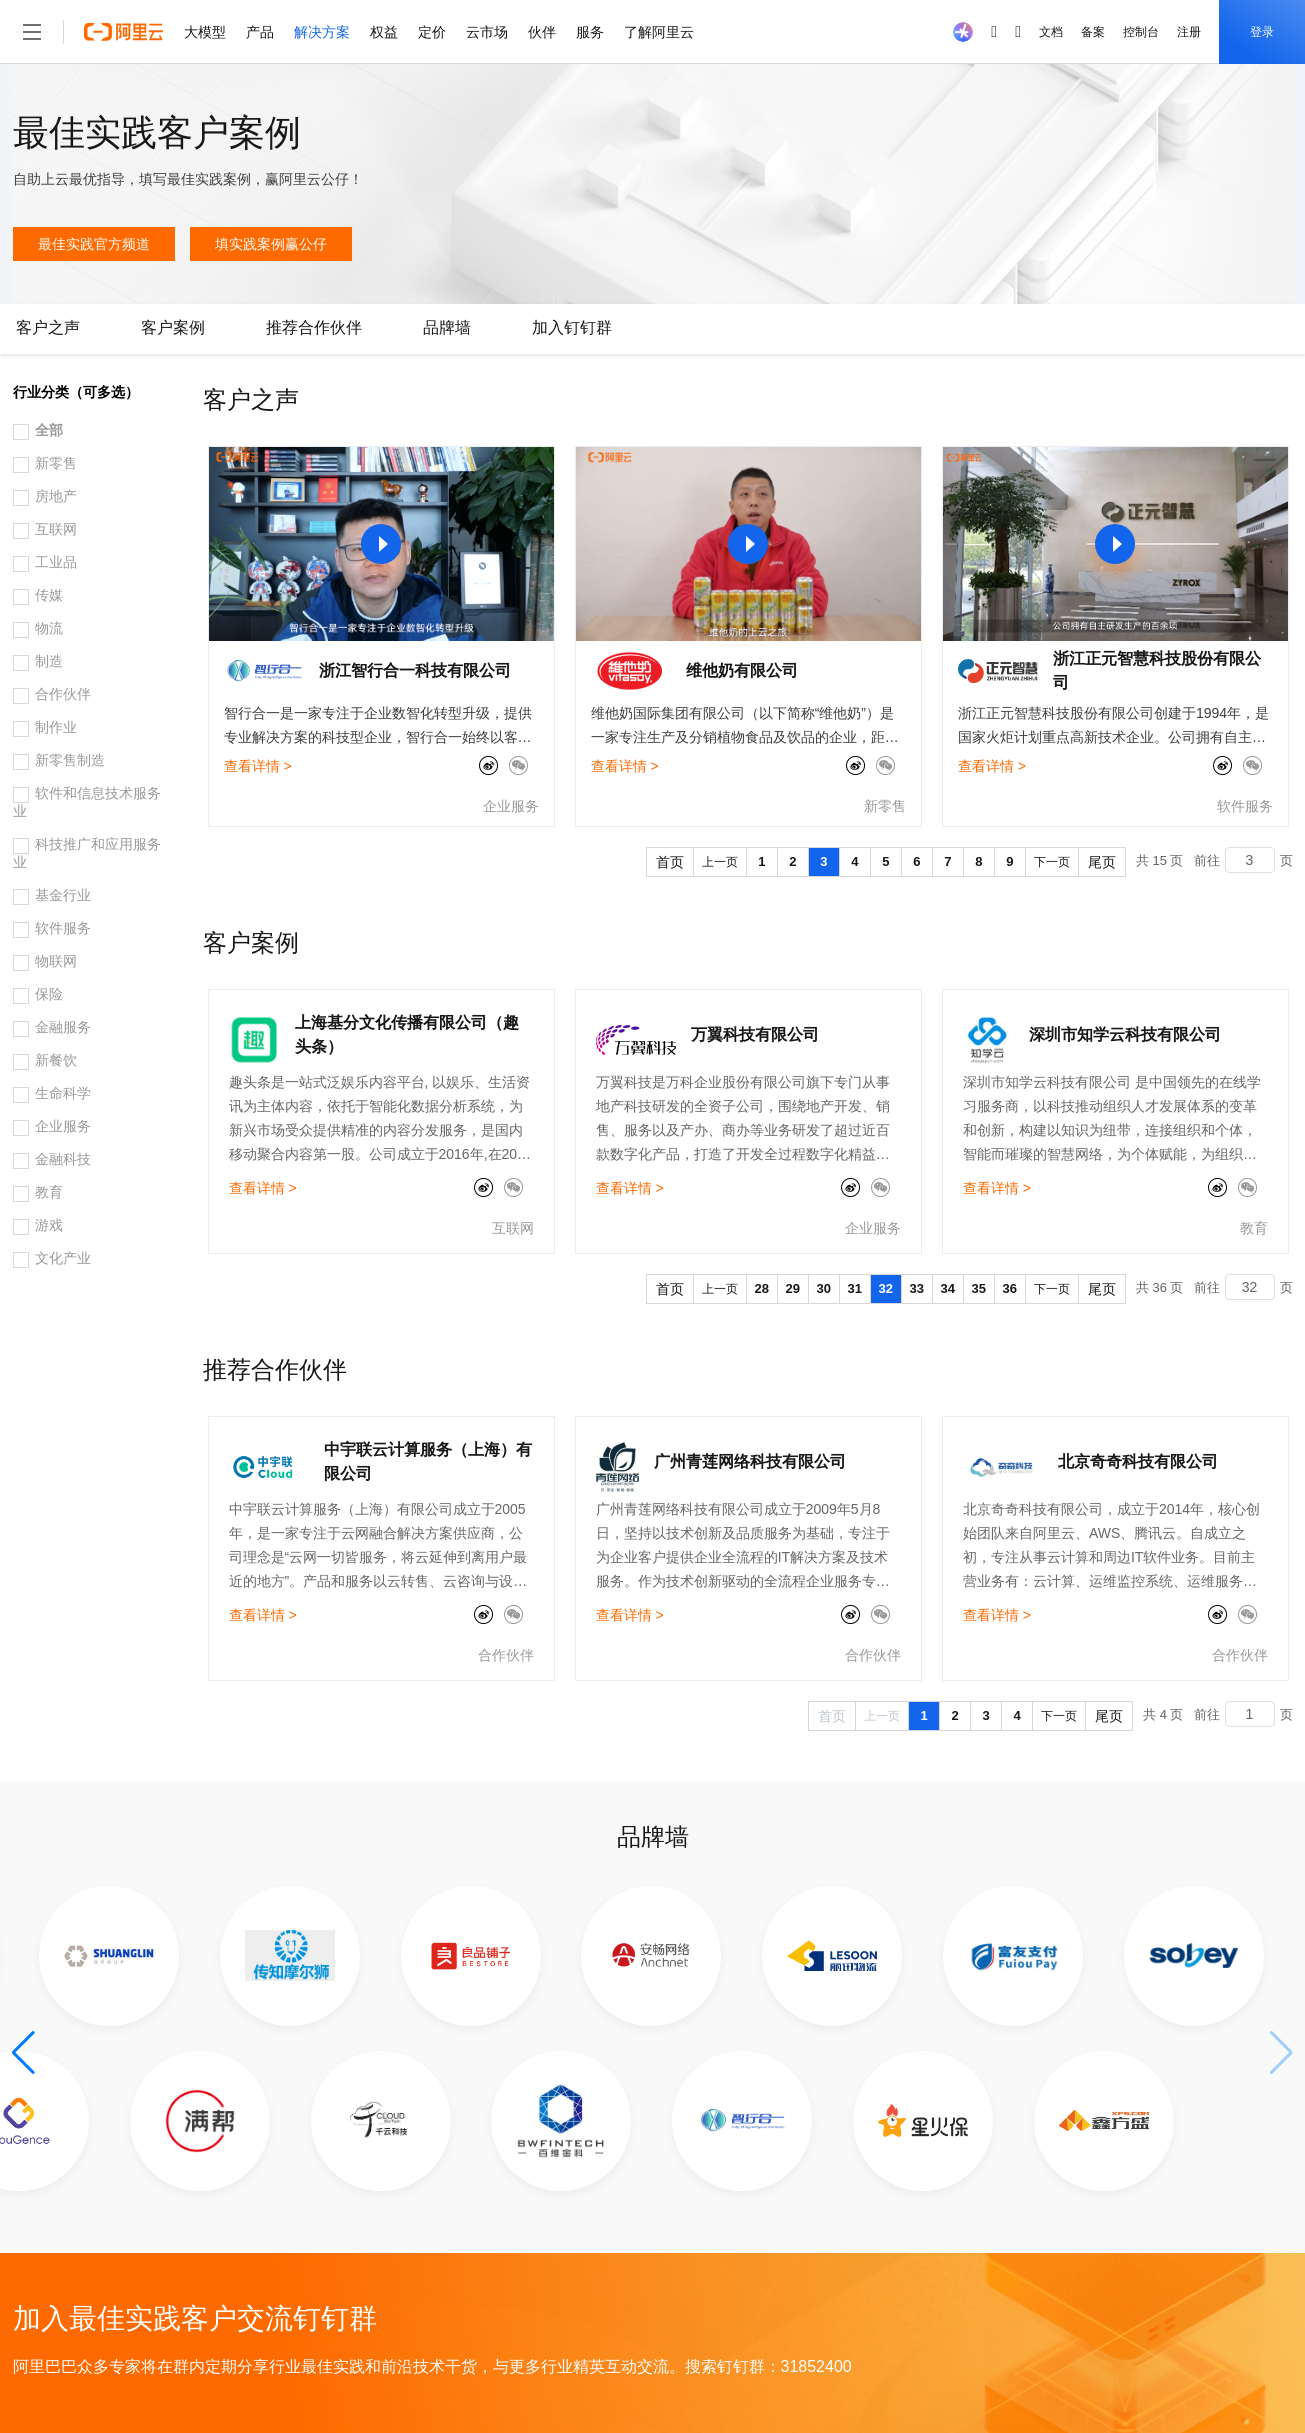 The width and height of the screenshot is (1305, 2433). What do you see at coordinates (271, 244) in the screenshot?
I see `填实践案例赢公仔` at bounding box center [271, 244].